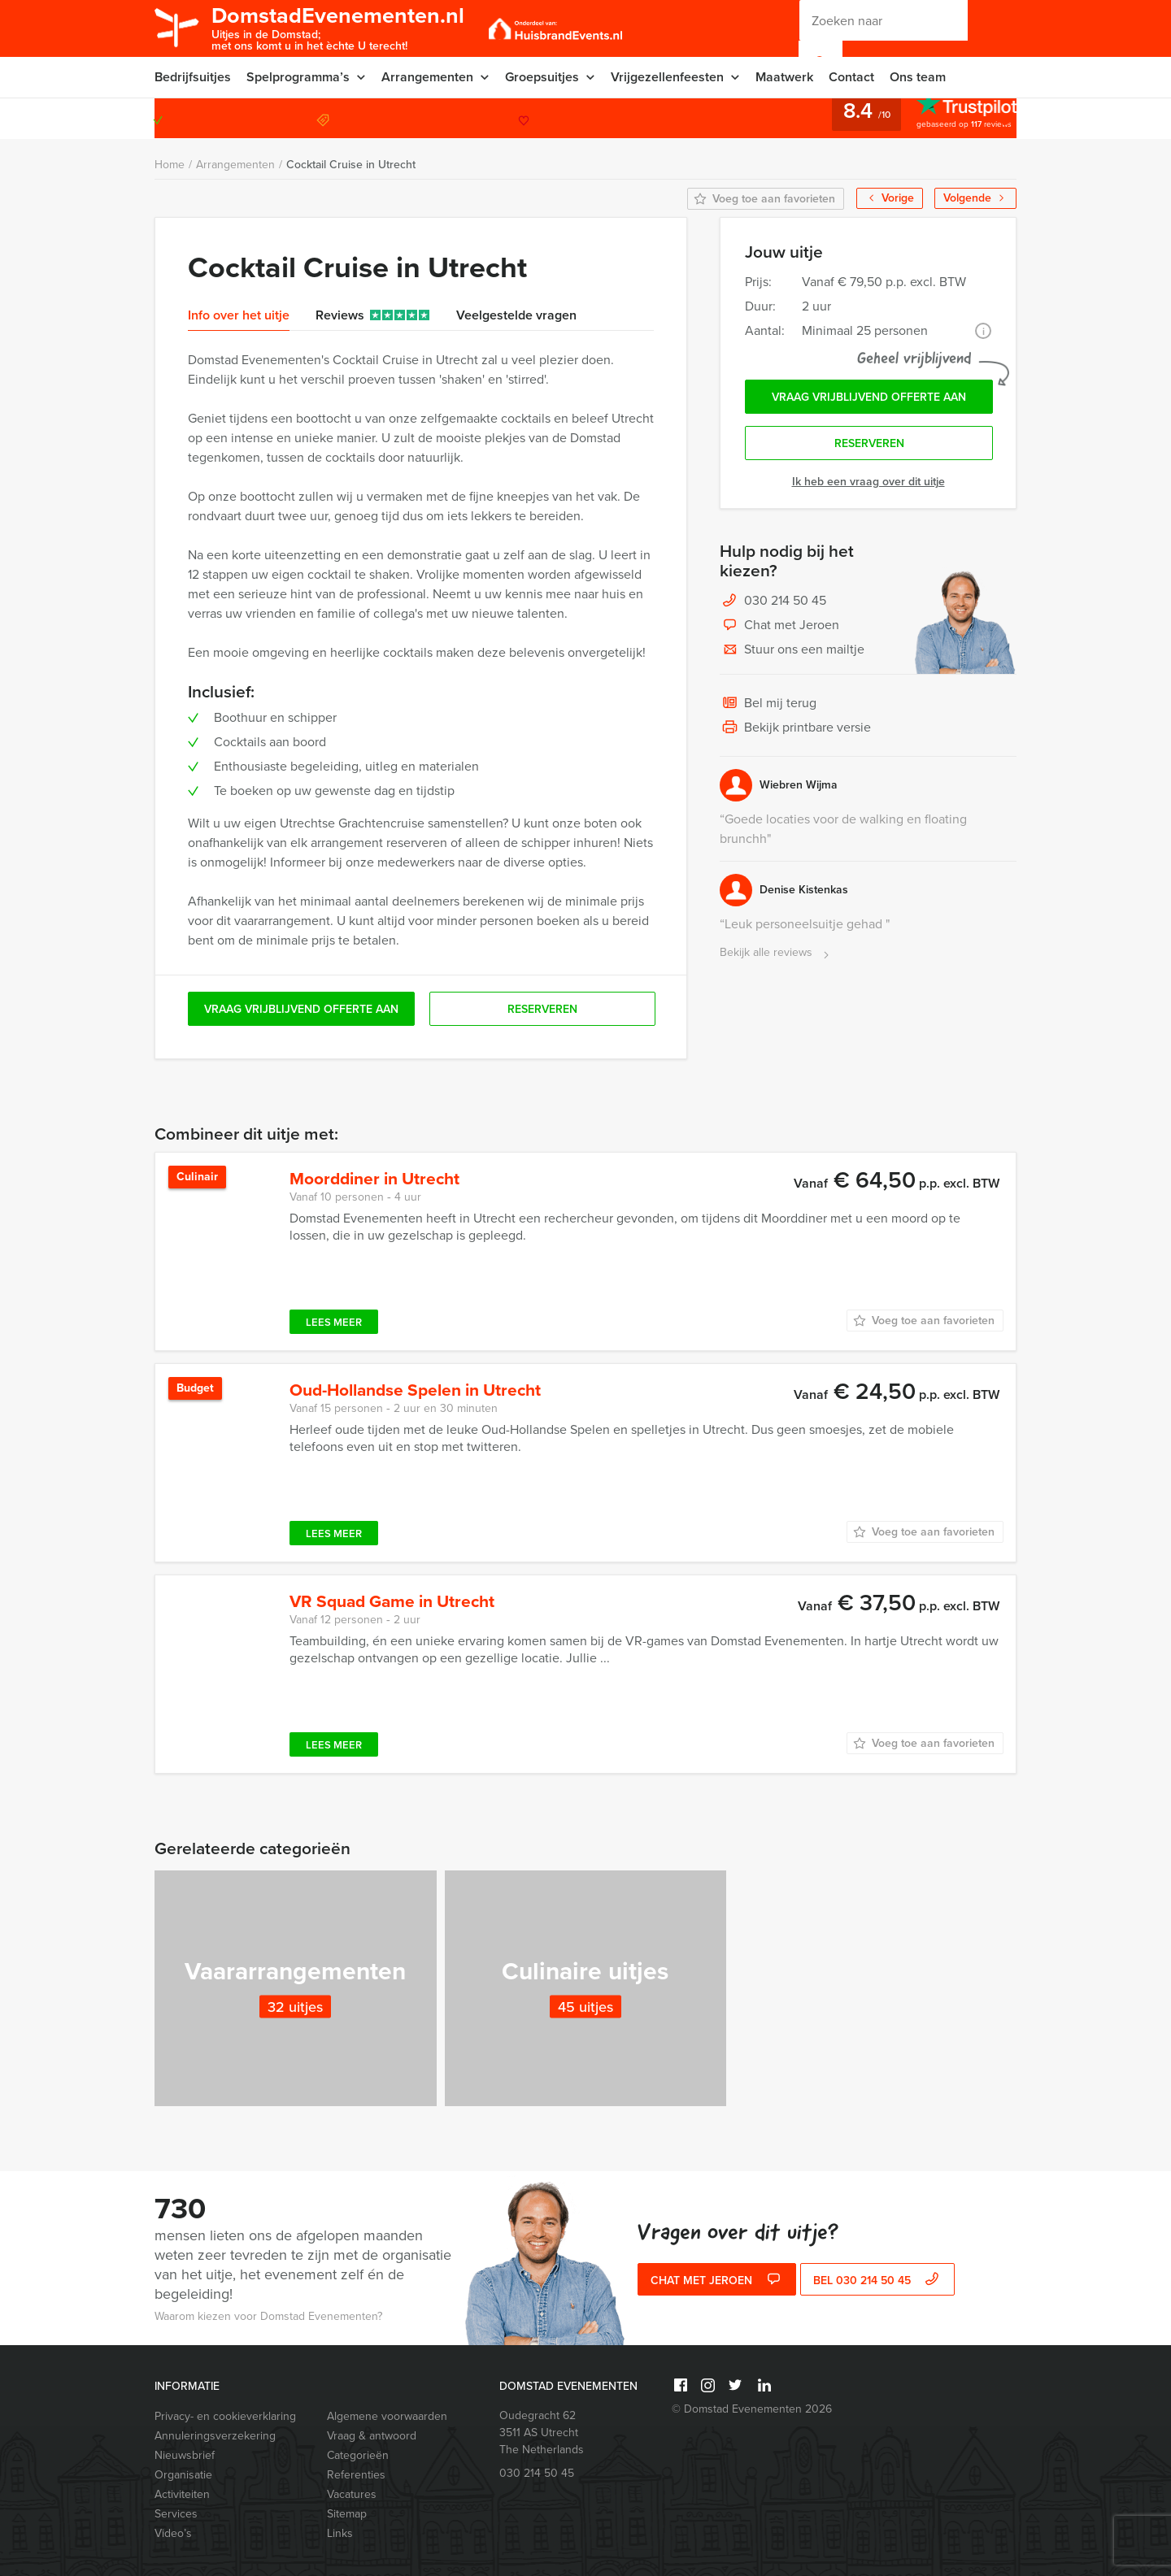 This screenshot has height=2576, width=1171. Describe the element at coordinates (784, 76) in the screenshot. I see `Maatwerk` at that location.